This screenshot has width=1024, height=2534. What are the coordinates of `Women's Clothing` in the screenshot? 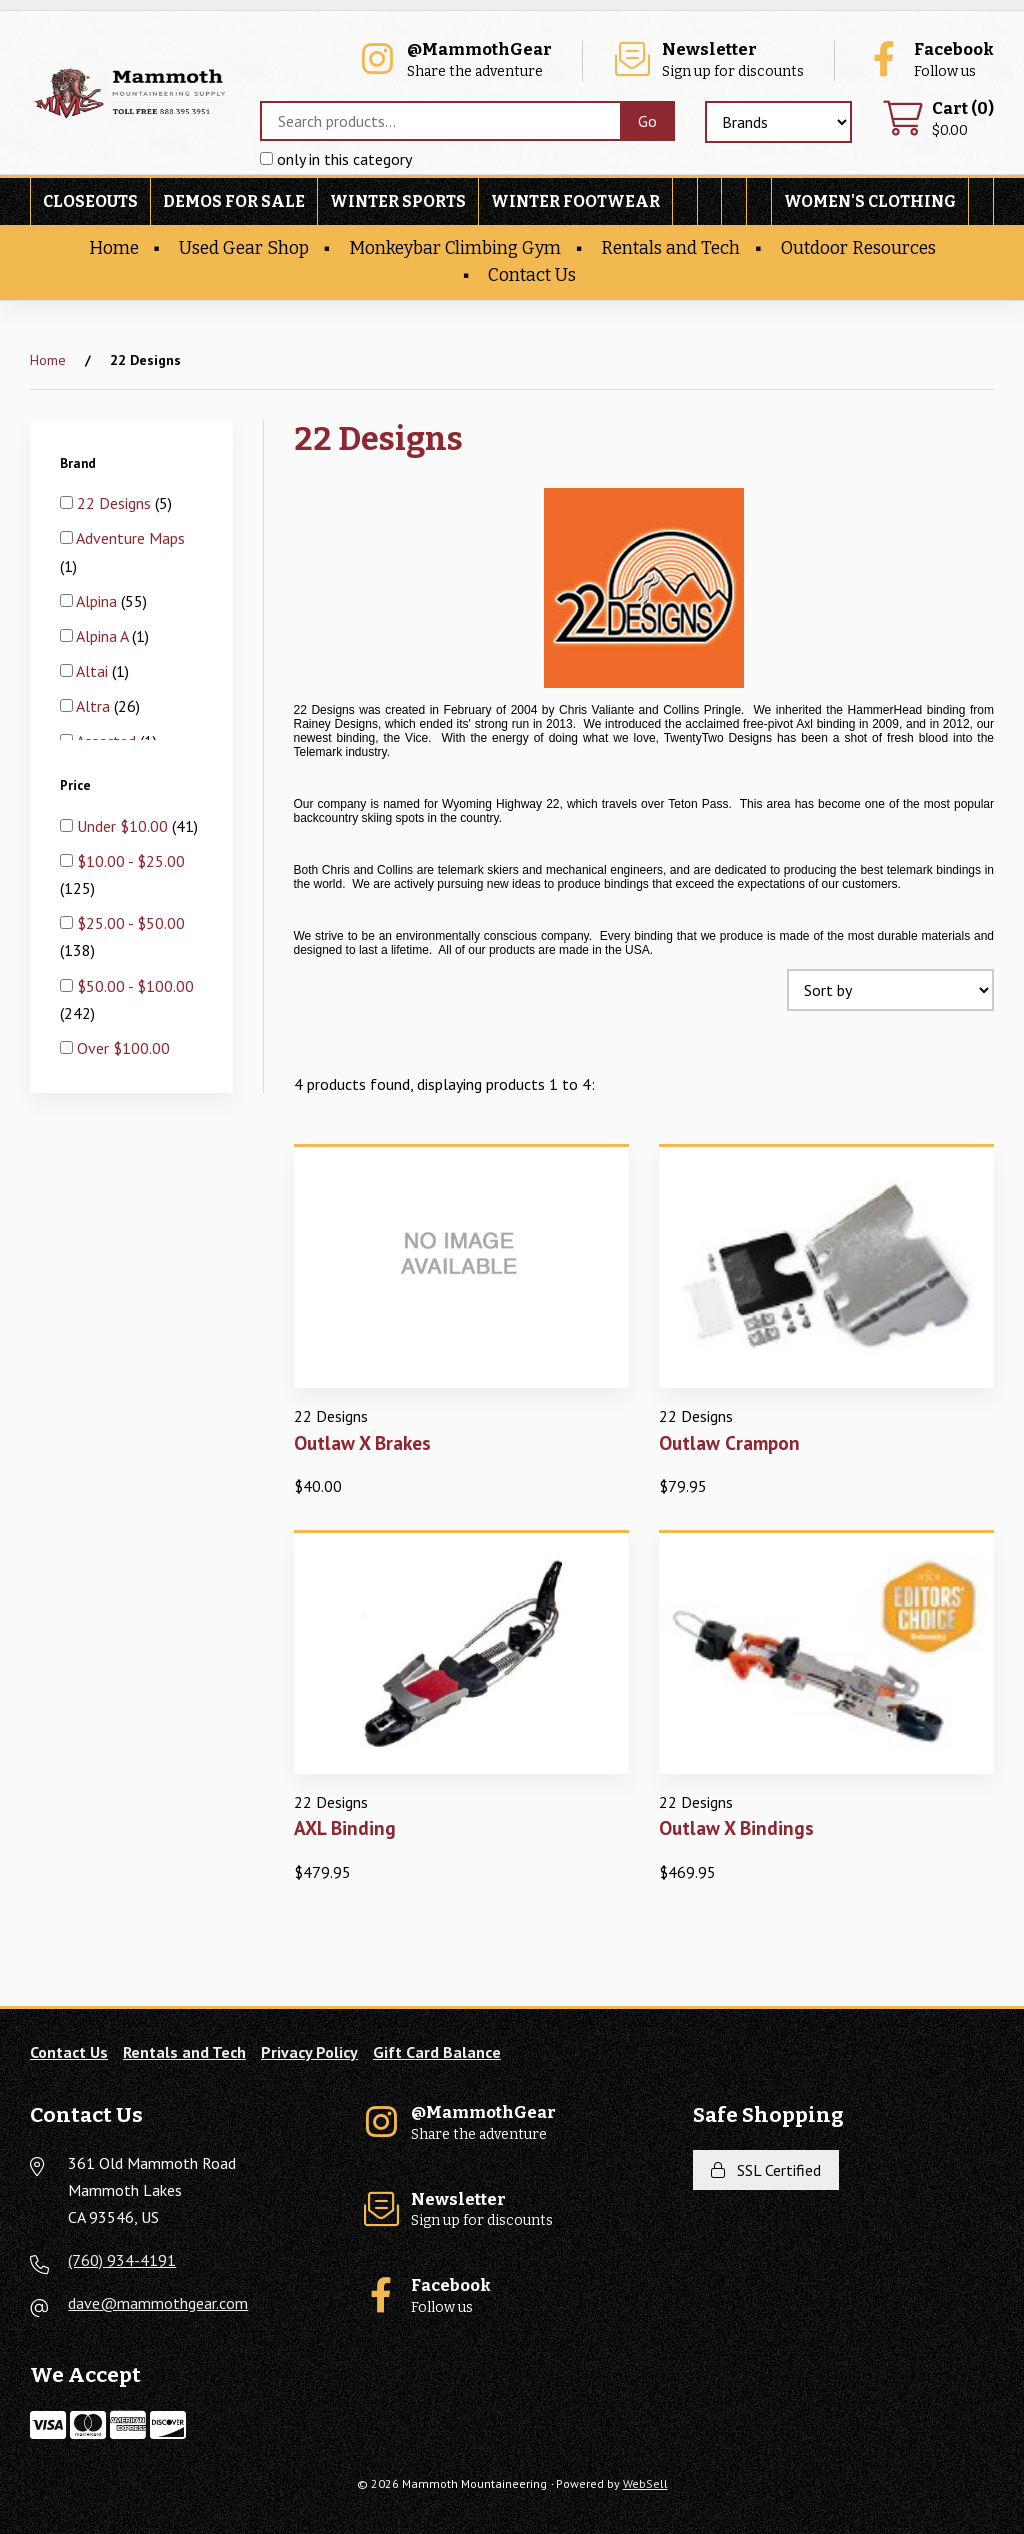 It's located at (870, 201).